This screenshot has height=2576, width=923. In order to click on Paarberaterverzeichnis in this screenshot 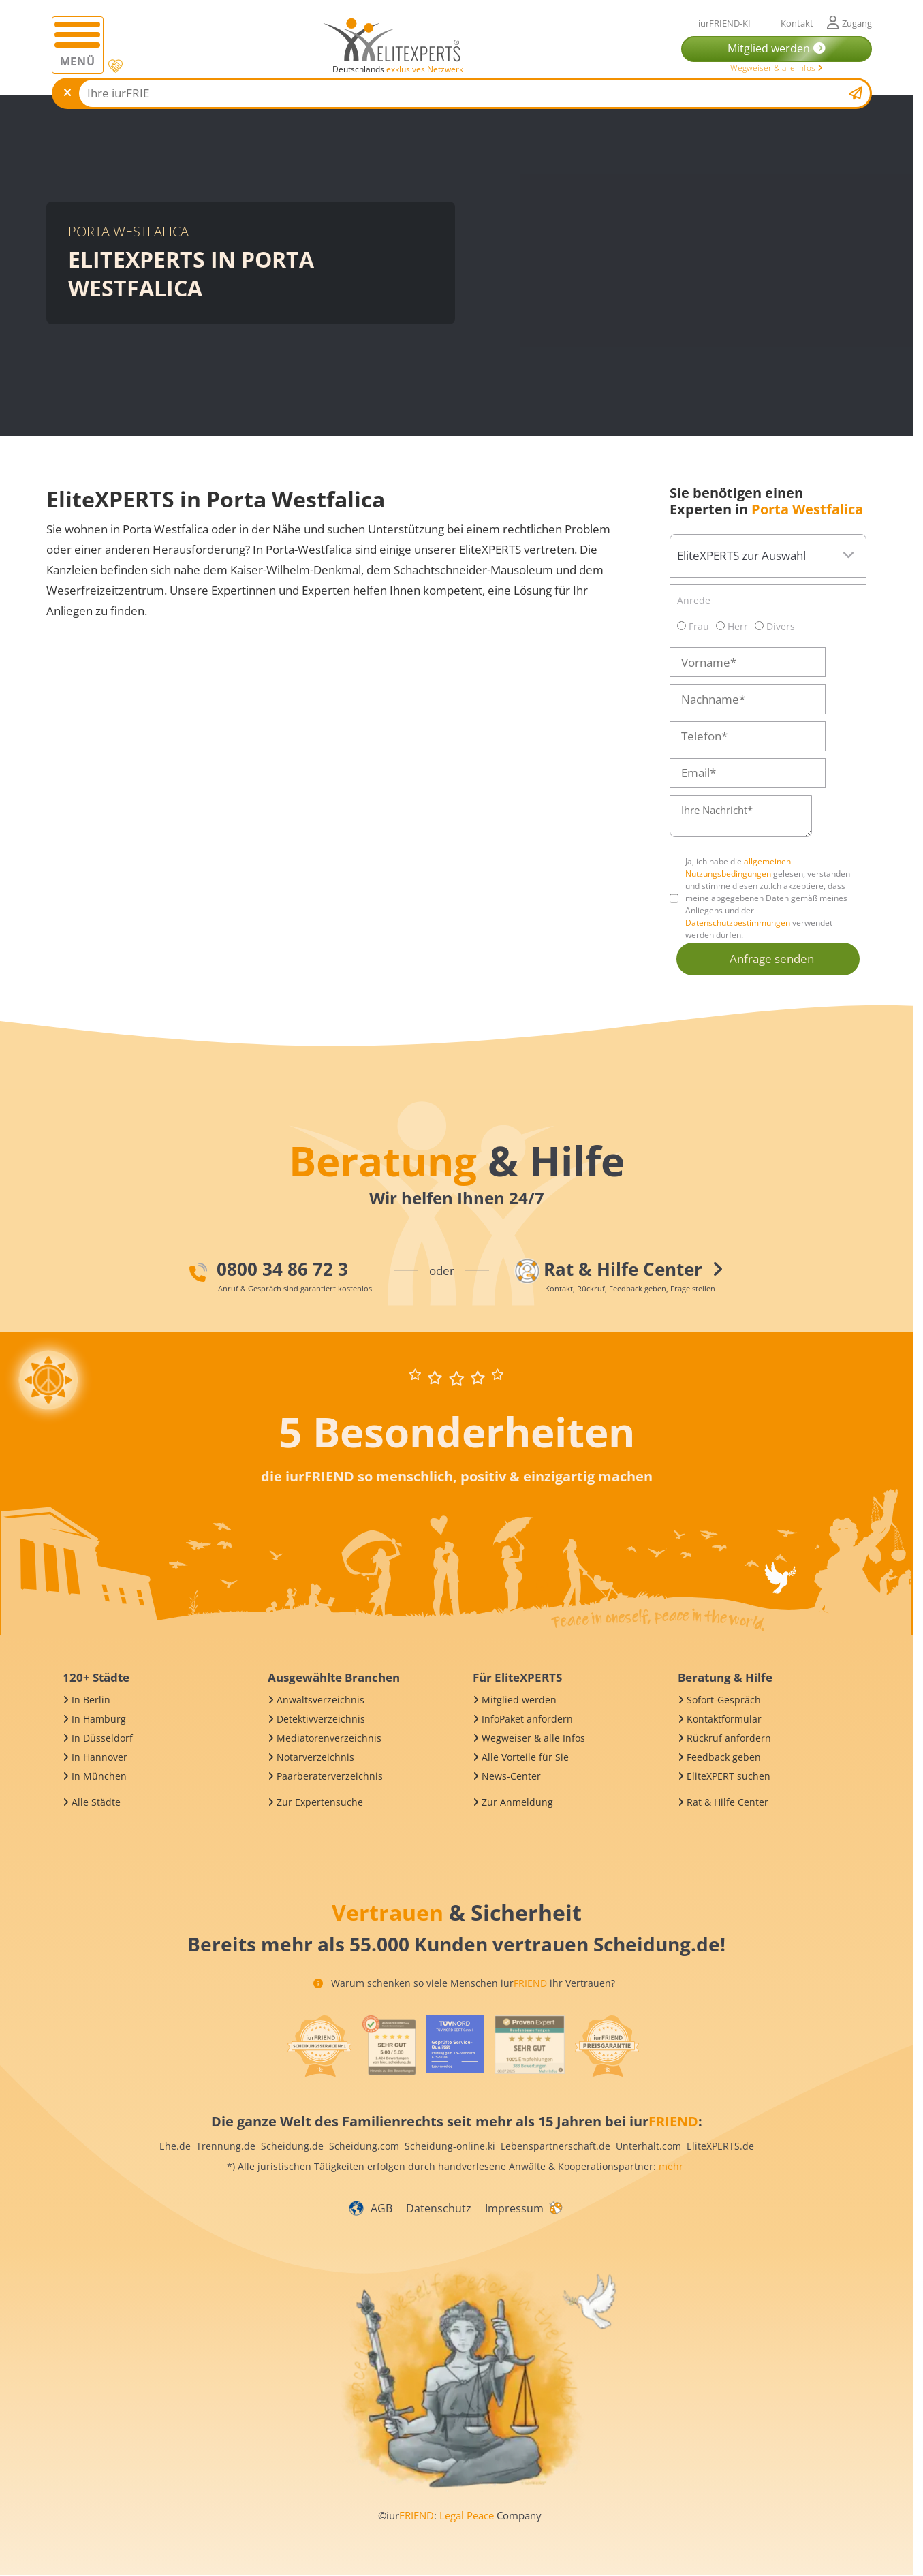, I will do `click(330, 1776)`.